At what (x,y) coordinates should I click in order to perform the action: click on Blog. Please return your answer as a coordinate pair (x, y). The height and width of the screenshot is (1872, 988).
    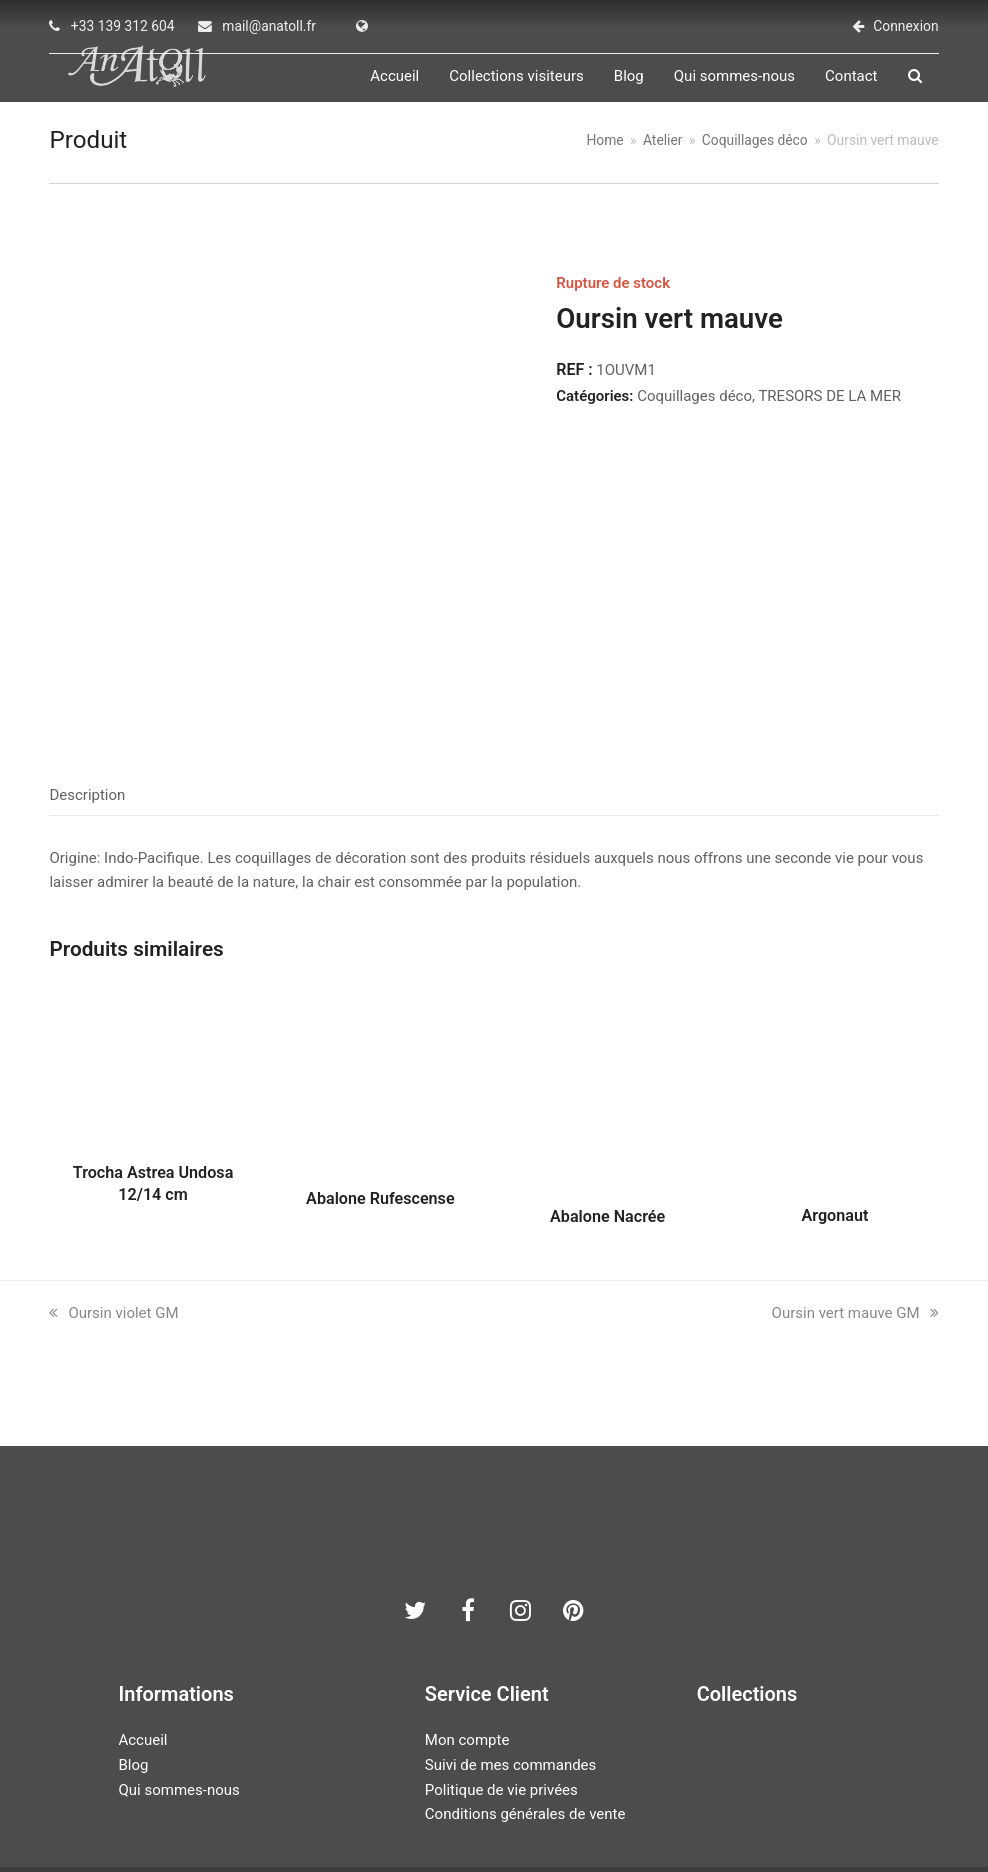
    Looking at the image, I should click on (133, 1674).